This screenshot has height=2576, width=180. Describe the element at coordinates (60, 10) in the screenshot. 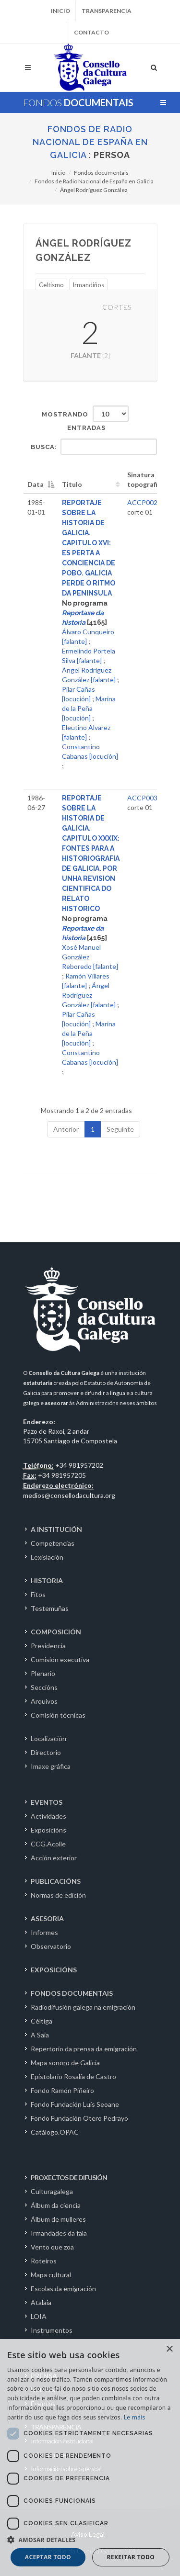

I see `Inicio` at that location.